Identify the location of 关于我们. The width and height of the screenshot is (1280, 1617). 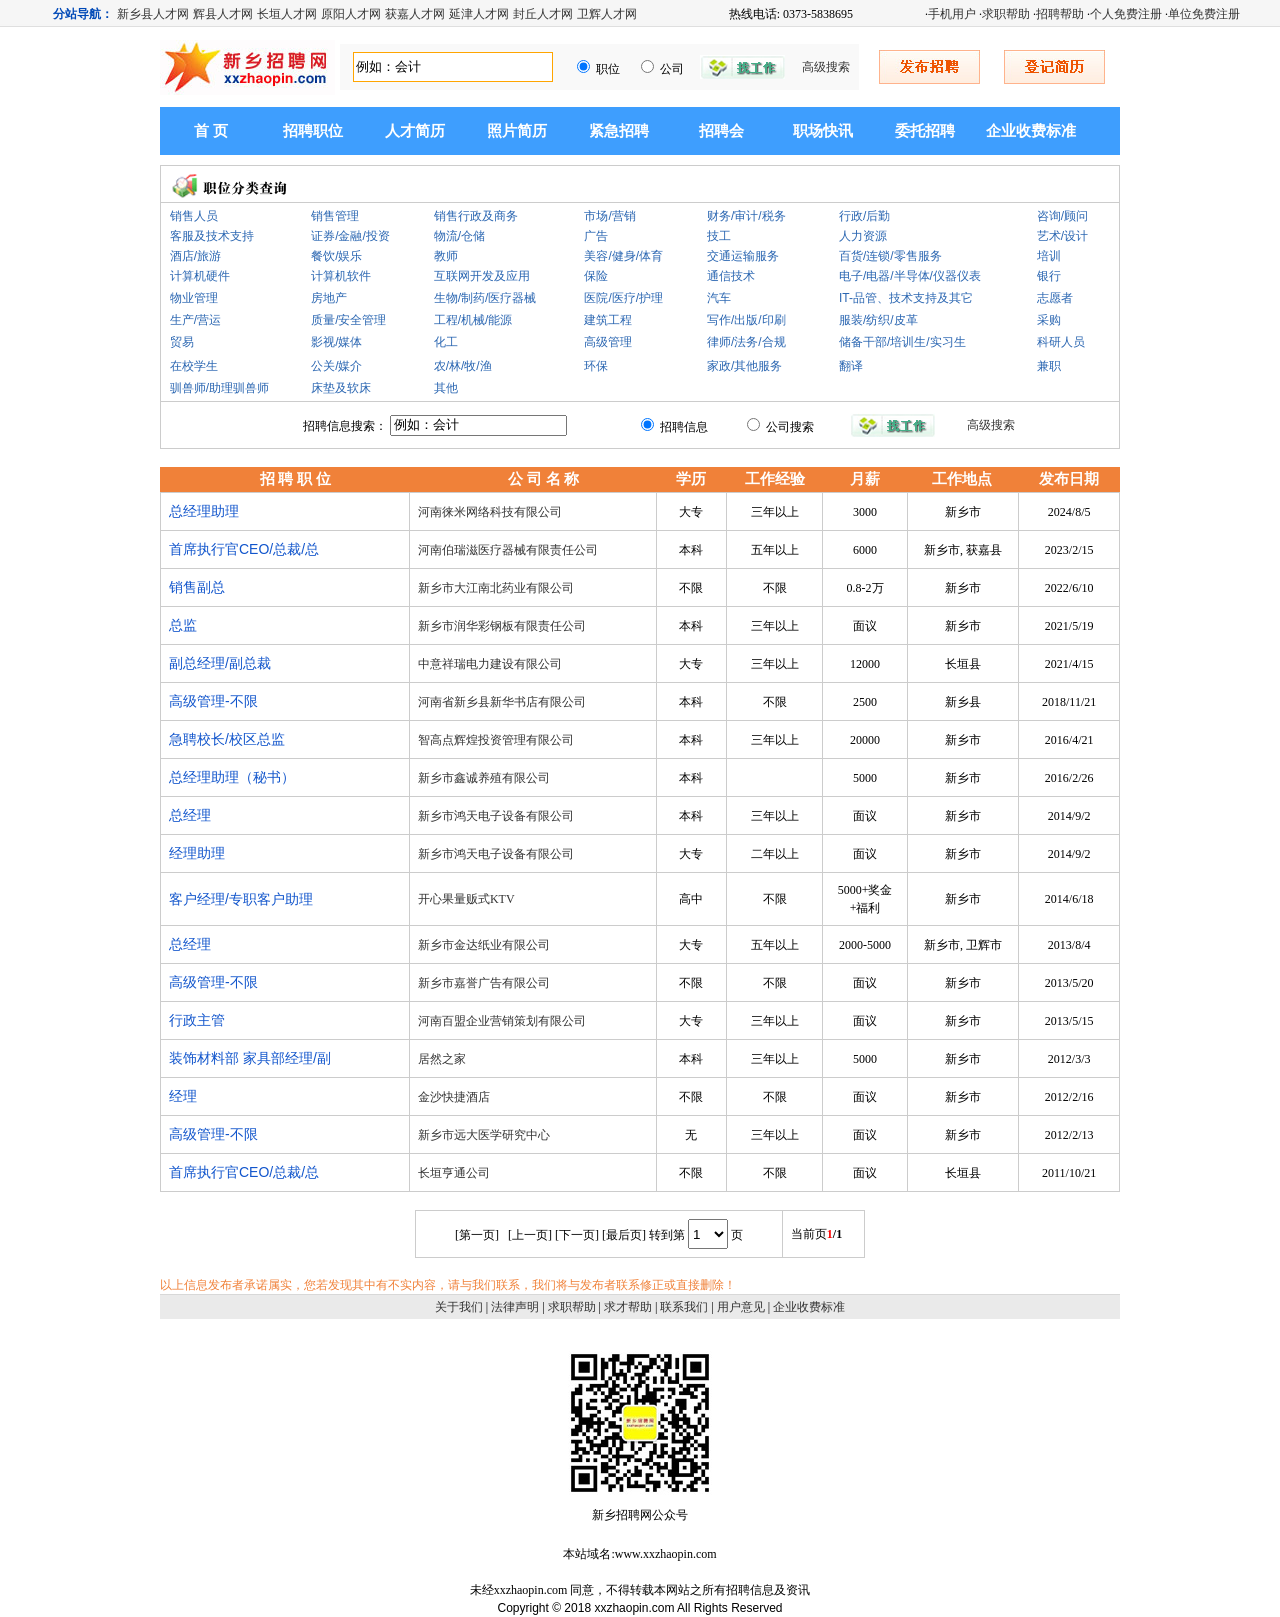
(459, 1307).